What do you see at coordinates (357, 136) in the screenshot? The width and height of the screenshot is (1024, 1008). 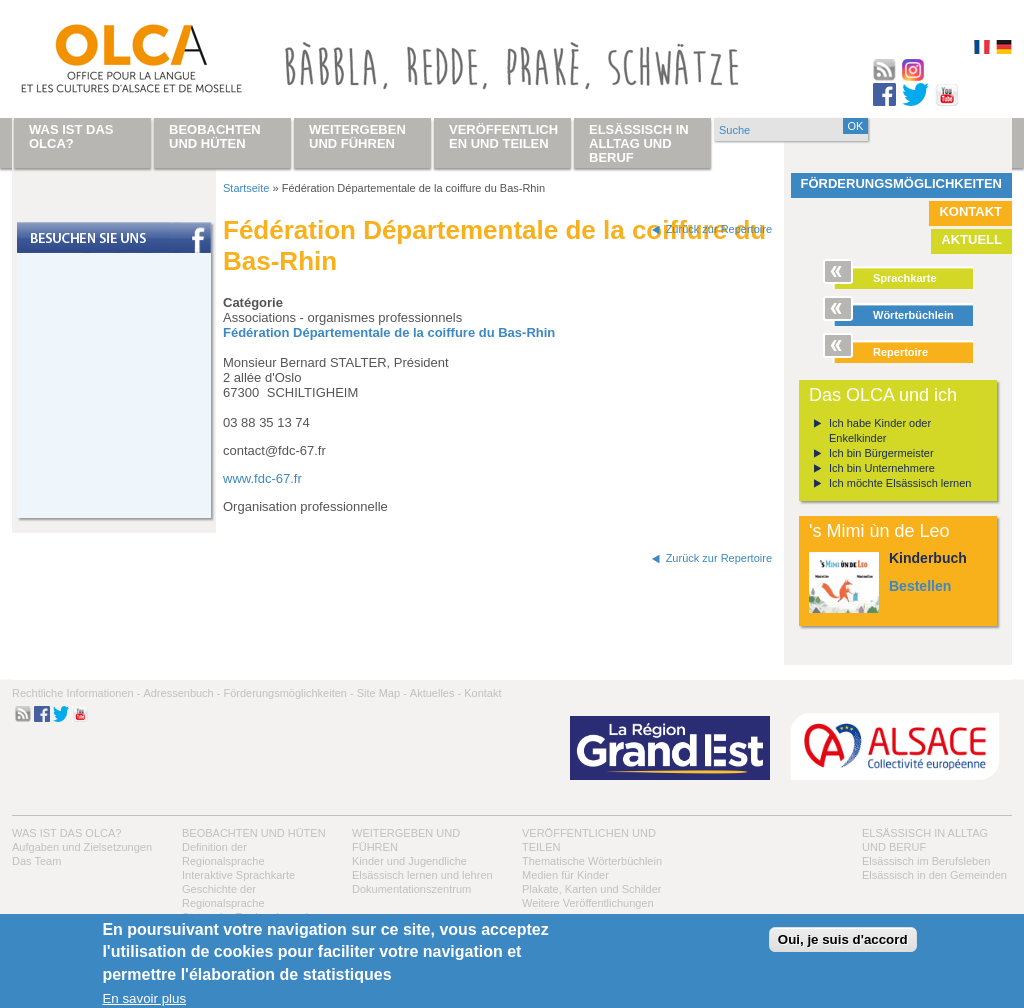 I see `Weitergeben und führen` at bounding box center [357, 136].